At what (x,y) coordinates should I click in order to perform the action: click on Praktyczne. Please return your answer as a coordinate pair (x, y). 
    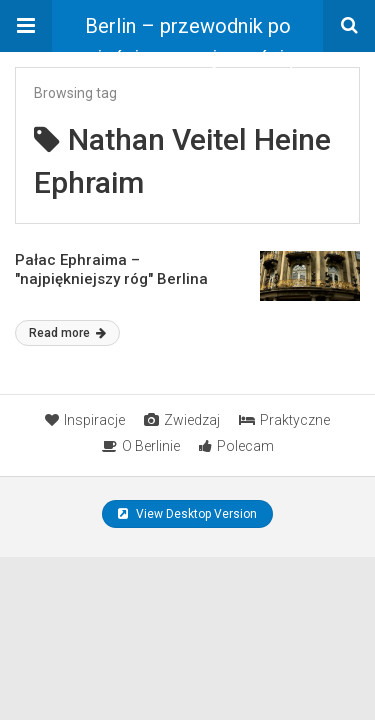
    Looking at the image, I should click on (284, 420).